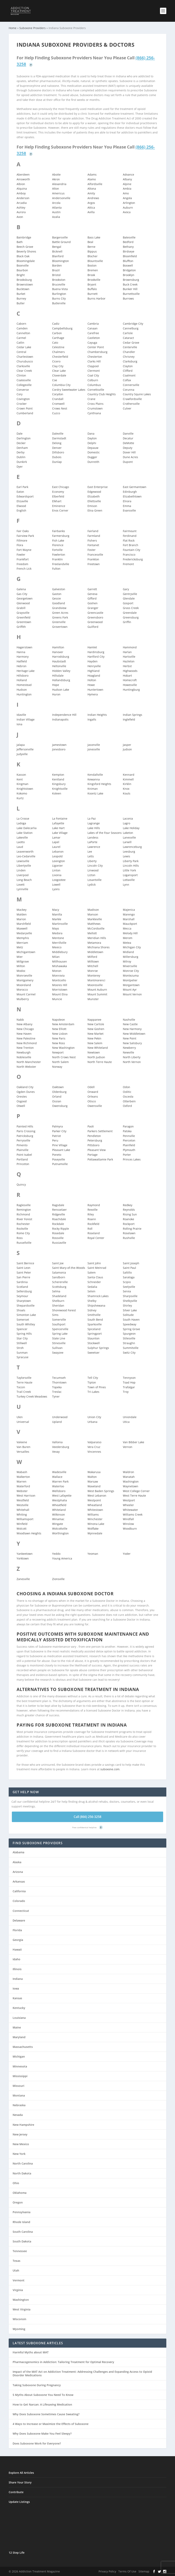  What do you see at coordinates (21, 193) in the screenshot?
I see `Amboy` at bounding box center [21, 193].